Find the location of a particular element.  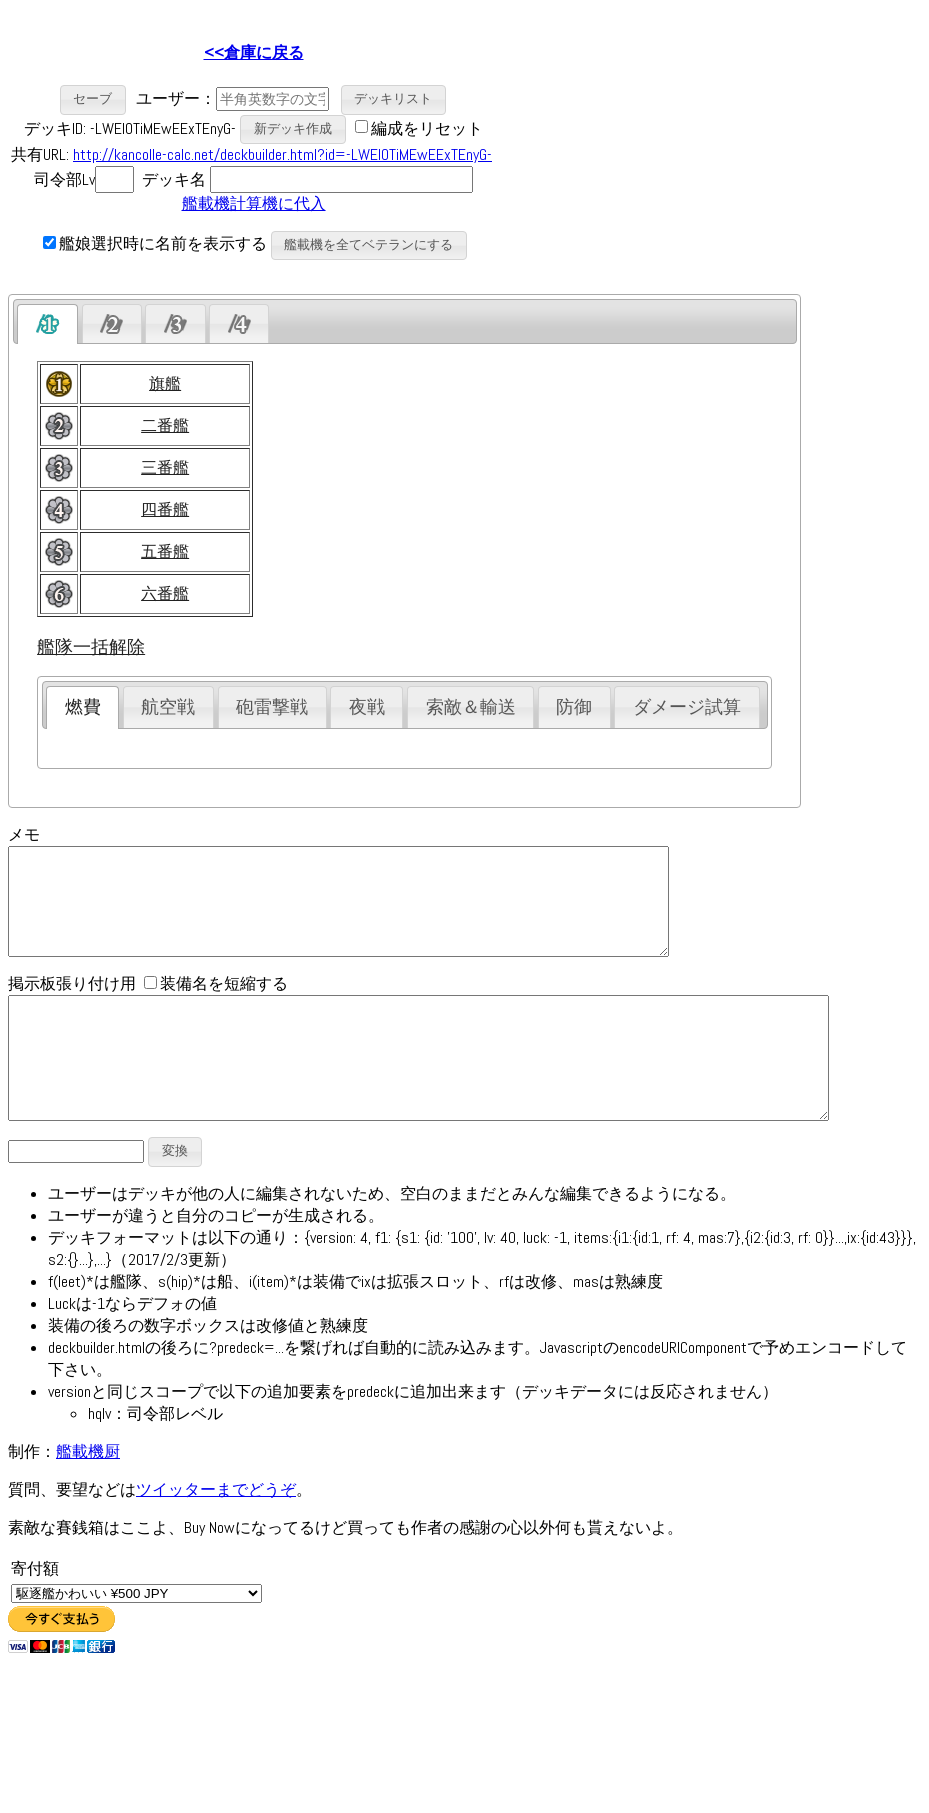

艦隊一括解除 is located at coordinates (91, 647).